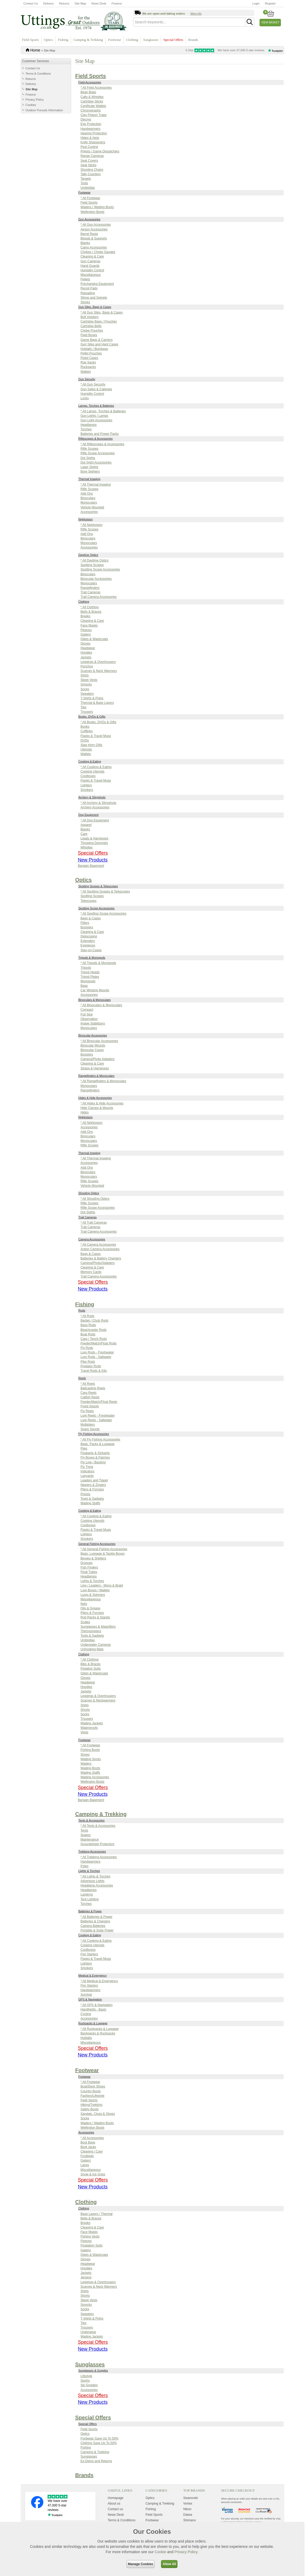 Image resolution: width=305 pixels, height=2576 pixels. Describe the element at coordinates (35, 99) in the screenshot. I see `Privacy Policy` at that location.